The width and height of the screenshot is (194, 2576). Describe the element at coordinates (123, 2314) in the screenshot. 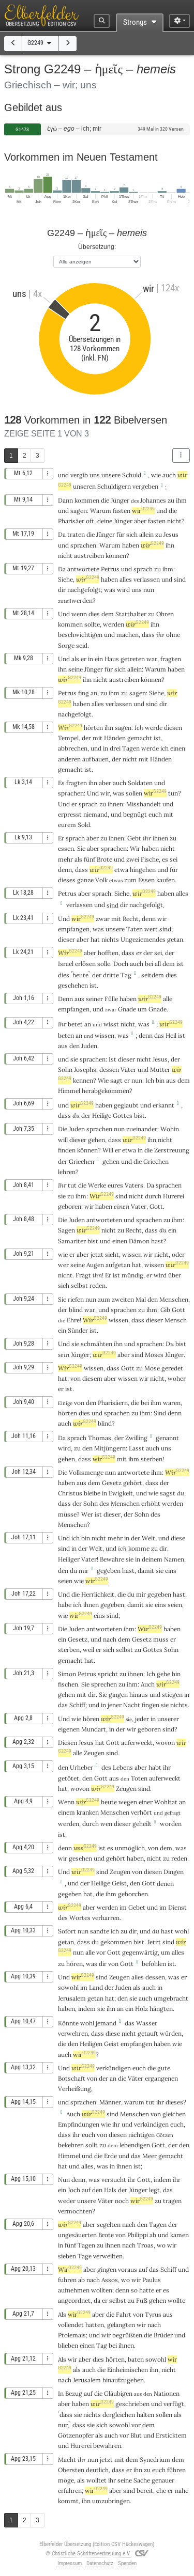

I see `Fahrt` at that location.